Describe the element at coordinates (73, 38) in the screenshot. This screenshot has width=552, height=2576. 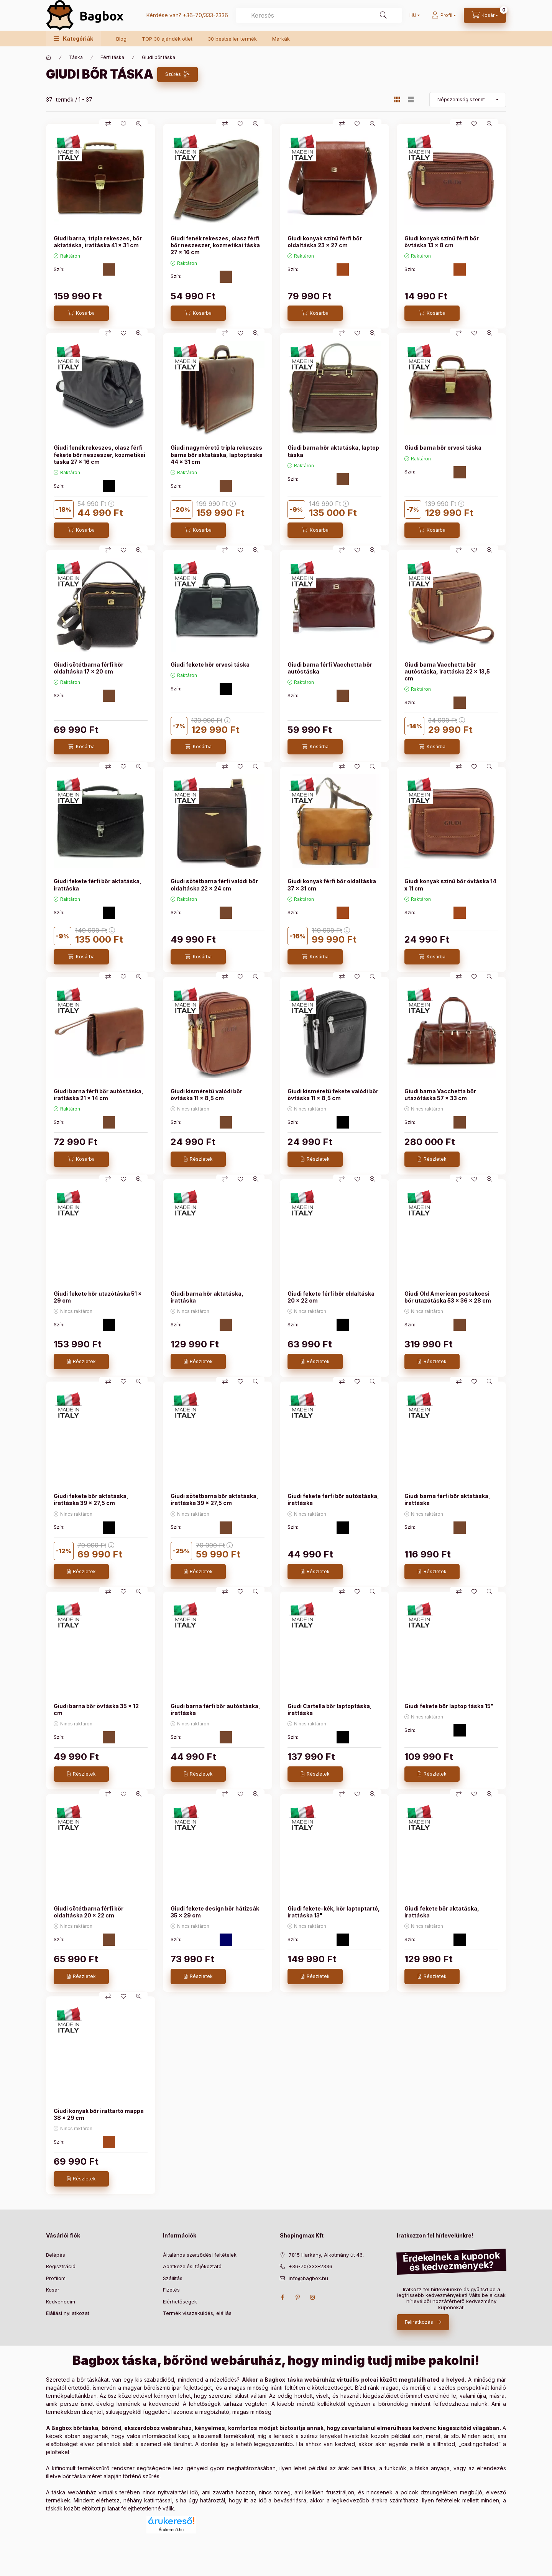
I see `[button]` at that location.